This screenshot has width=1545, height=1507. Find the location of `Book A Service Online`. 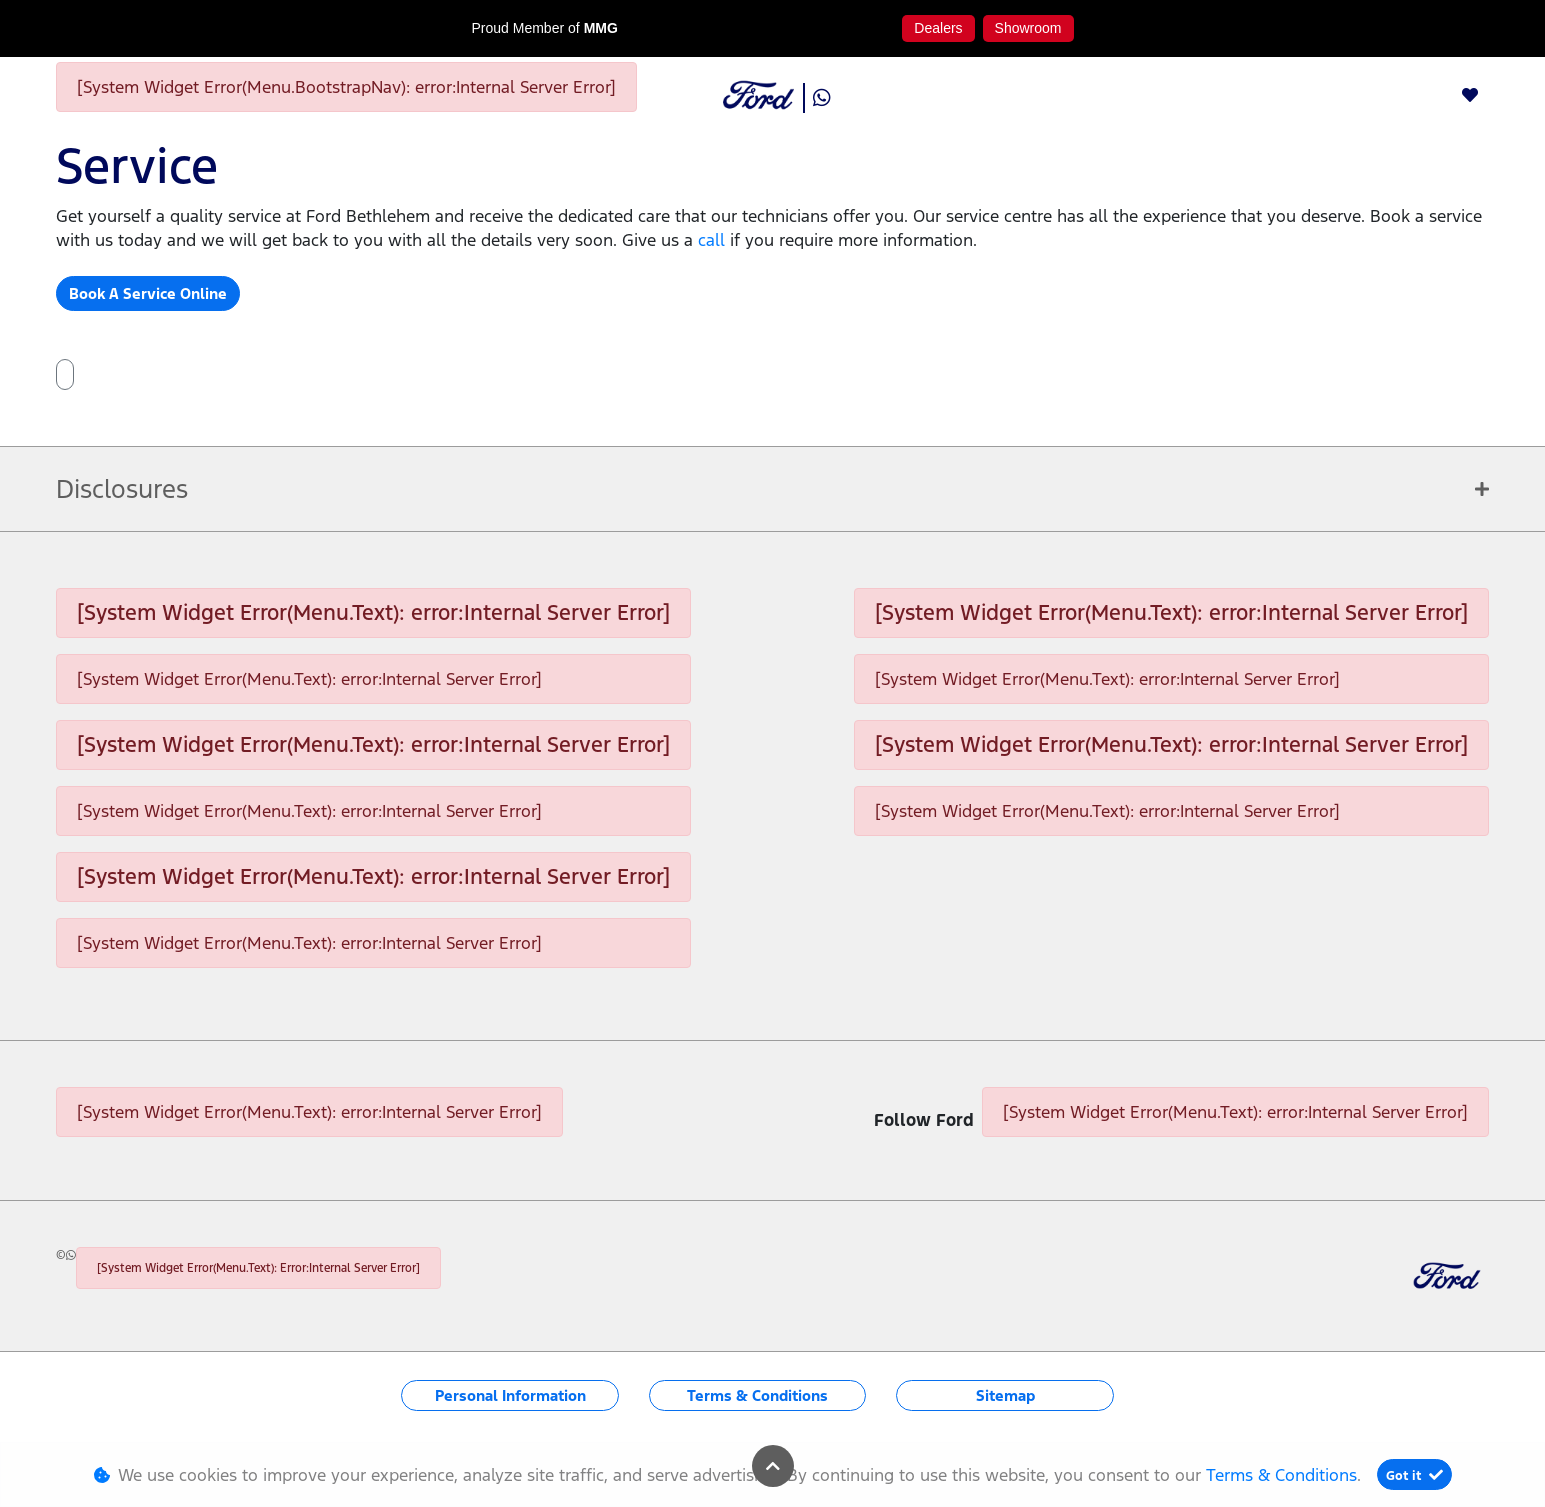

Book A Service Online is located at coordinates (148, 293).